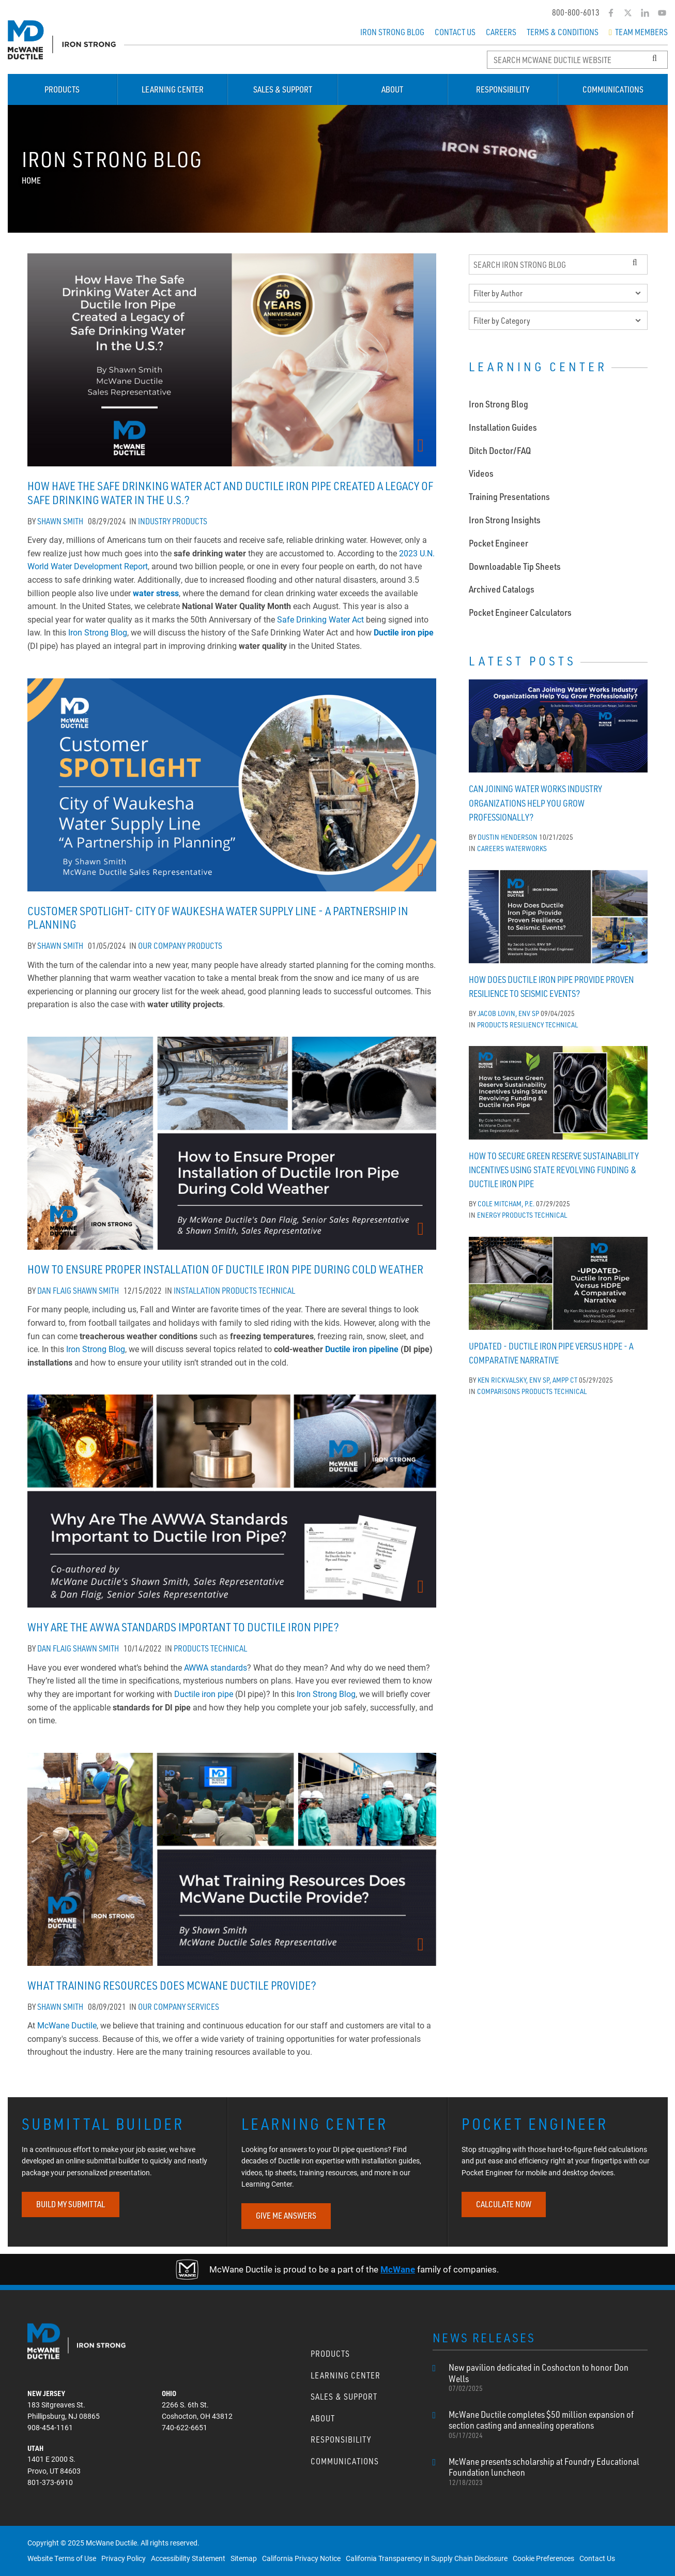 The image size is (675, 2576). I want to click on How to Secure Green Reserve Sustainability Incentives Using State Revolving Funding & Ductile Iron Pipe, so click(554, 1167).